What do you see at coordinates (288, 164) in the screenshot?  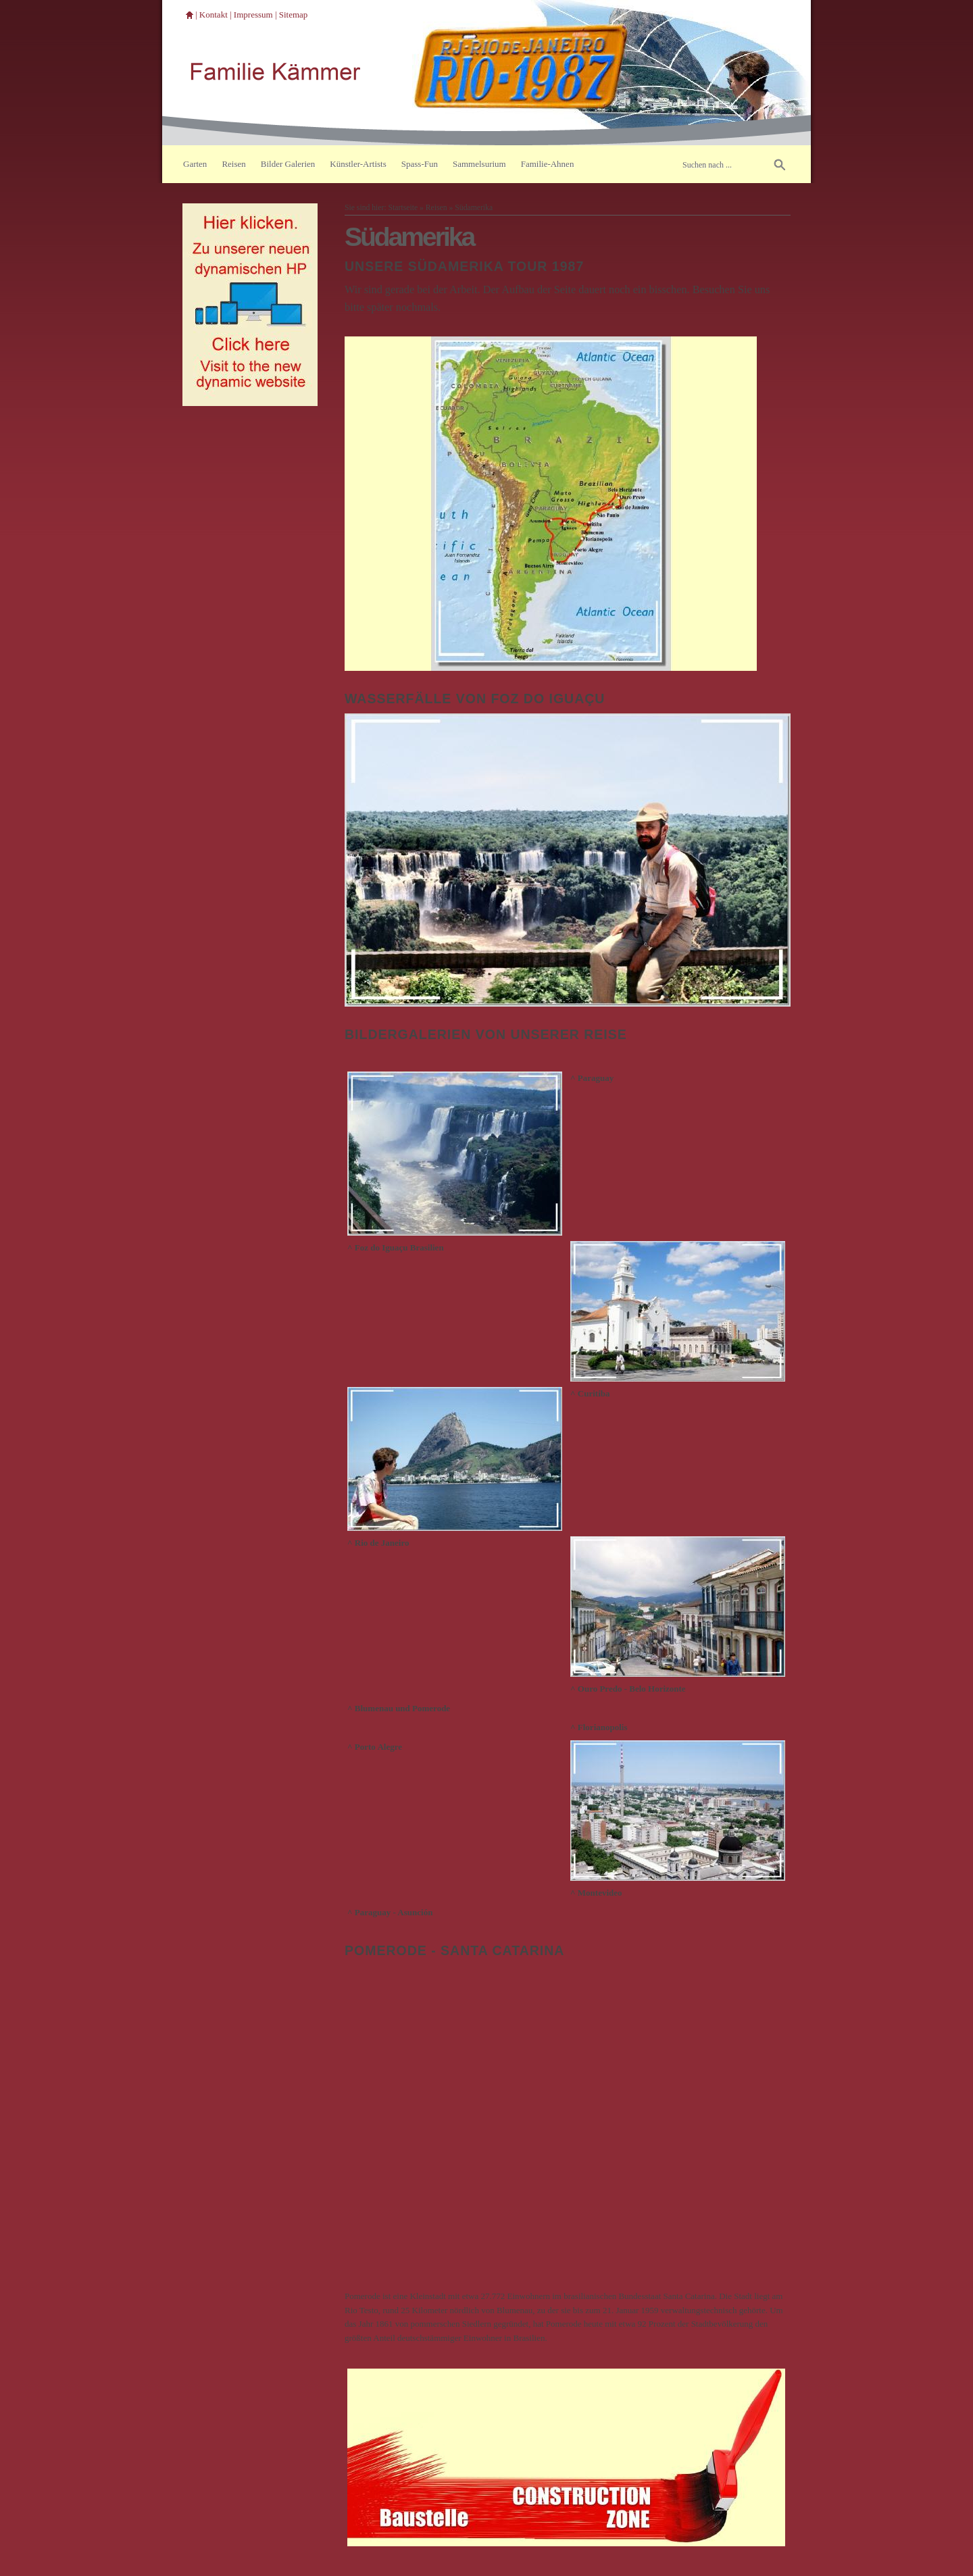 I see `Bilder Galerien` at bounding box center [288, 164].